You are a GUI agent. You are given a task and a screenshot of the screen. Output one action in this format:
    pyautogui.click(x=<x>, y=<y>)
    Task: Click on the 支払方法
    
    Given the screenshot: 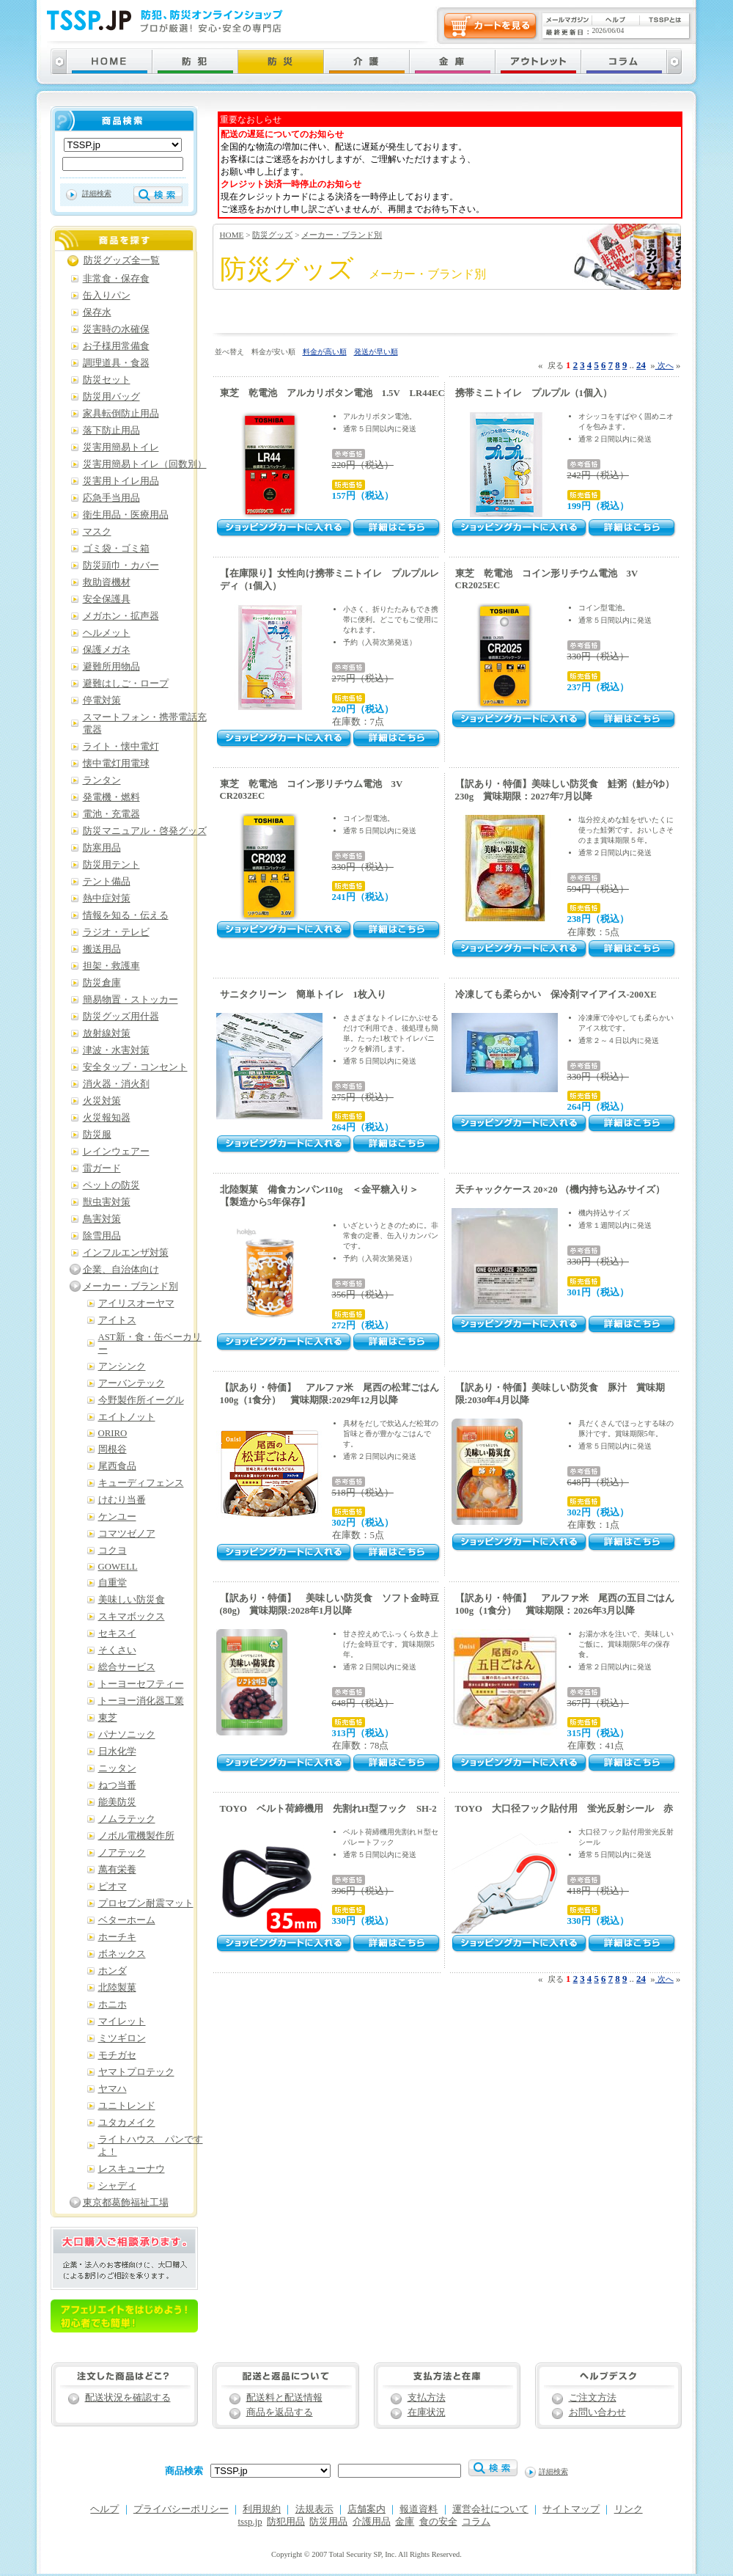 What is the action you would take?
    pyautogui.click(x=427, y=2398)
    